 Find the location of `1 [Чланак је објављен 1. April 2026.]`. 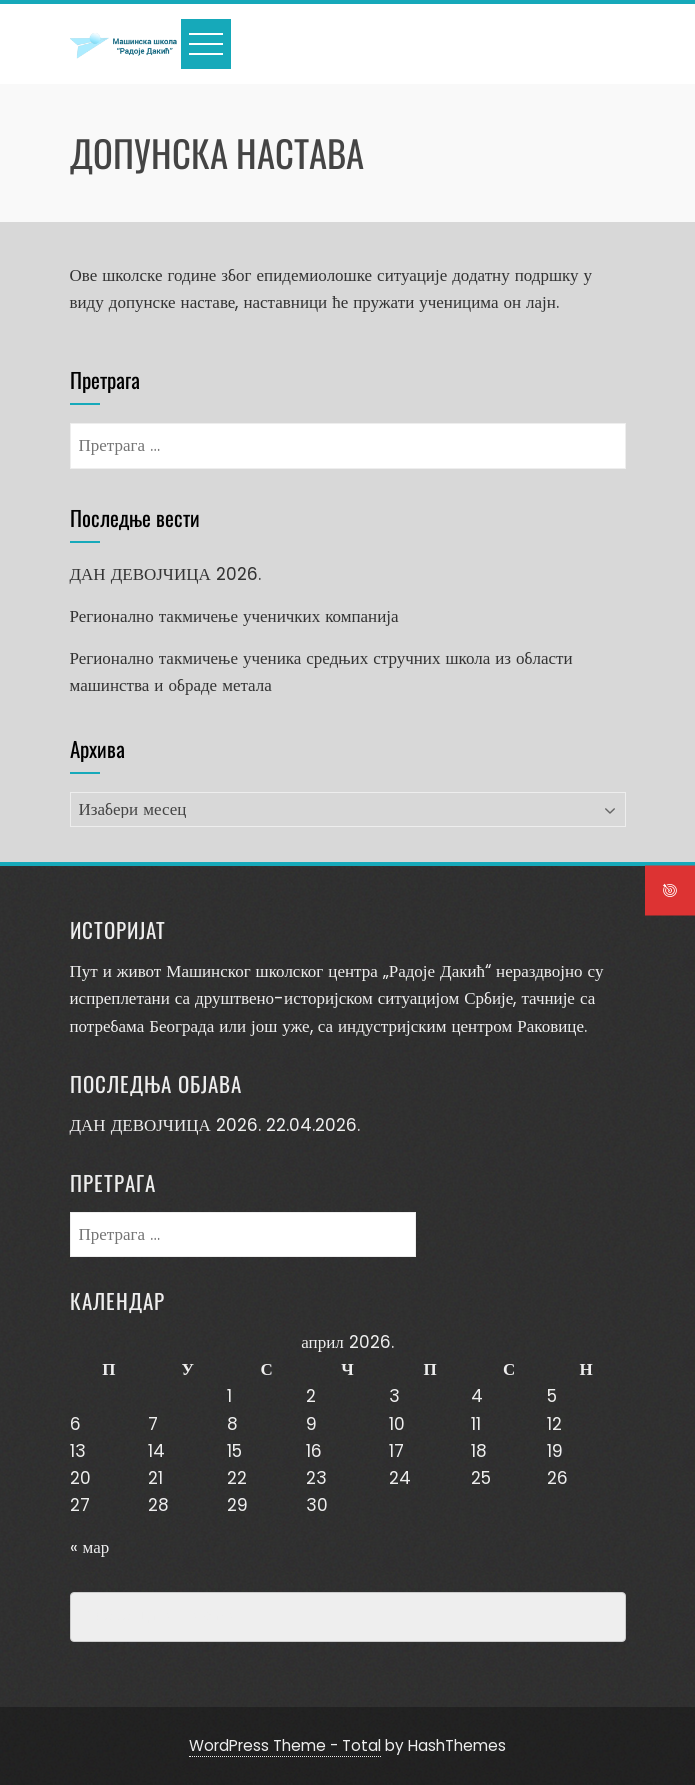

1 [Чланак је објављен 1. April 2026.] is located at coordinates (229, 1396).